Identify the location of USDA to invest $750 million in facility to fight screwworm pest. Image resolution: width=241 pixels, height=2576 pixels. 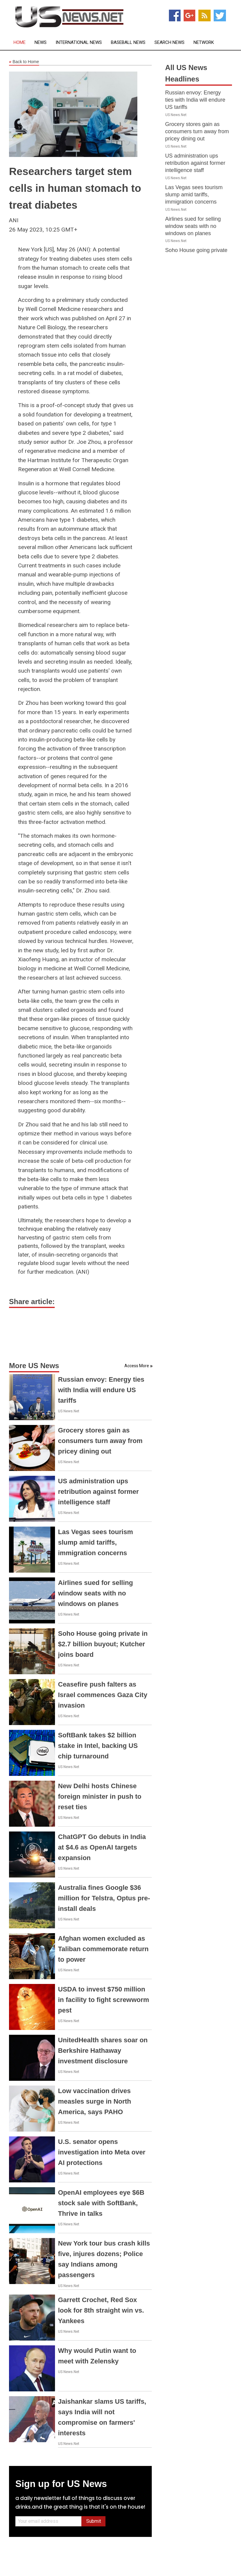
(103, 1999).